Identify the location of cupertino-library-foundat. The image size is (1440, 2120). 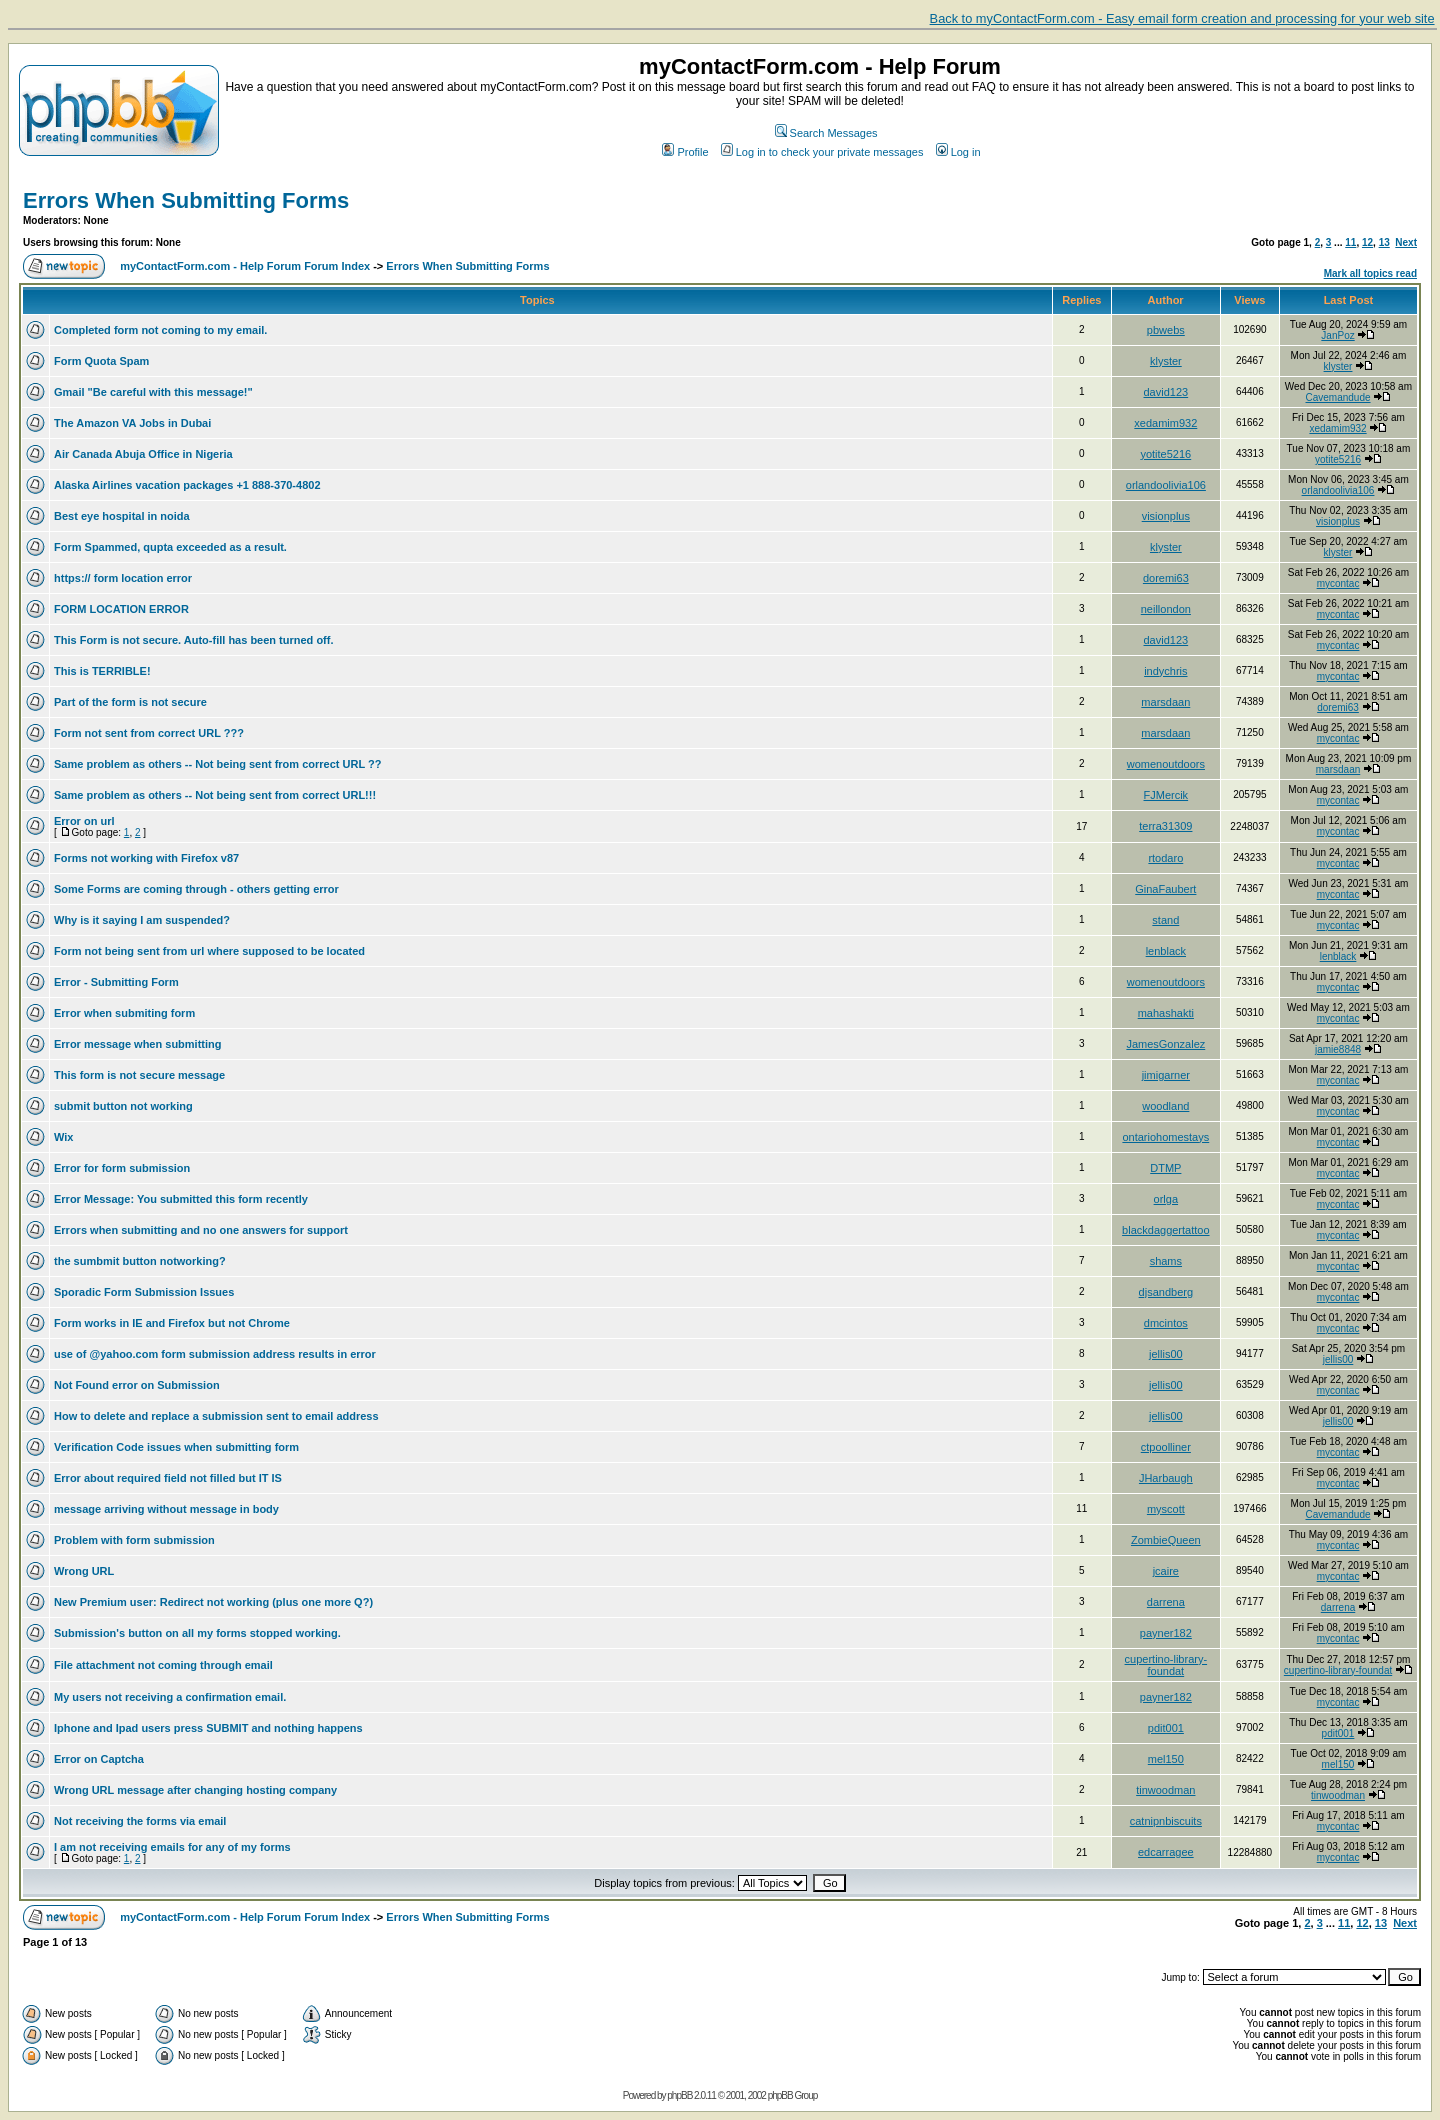
(1166, 1665).